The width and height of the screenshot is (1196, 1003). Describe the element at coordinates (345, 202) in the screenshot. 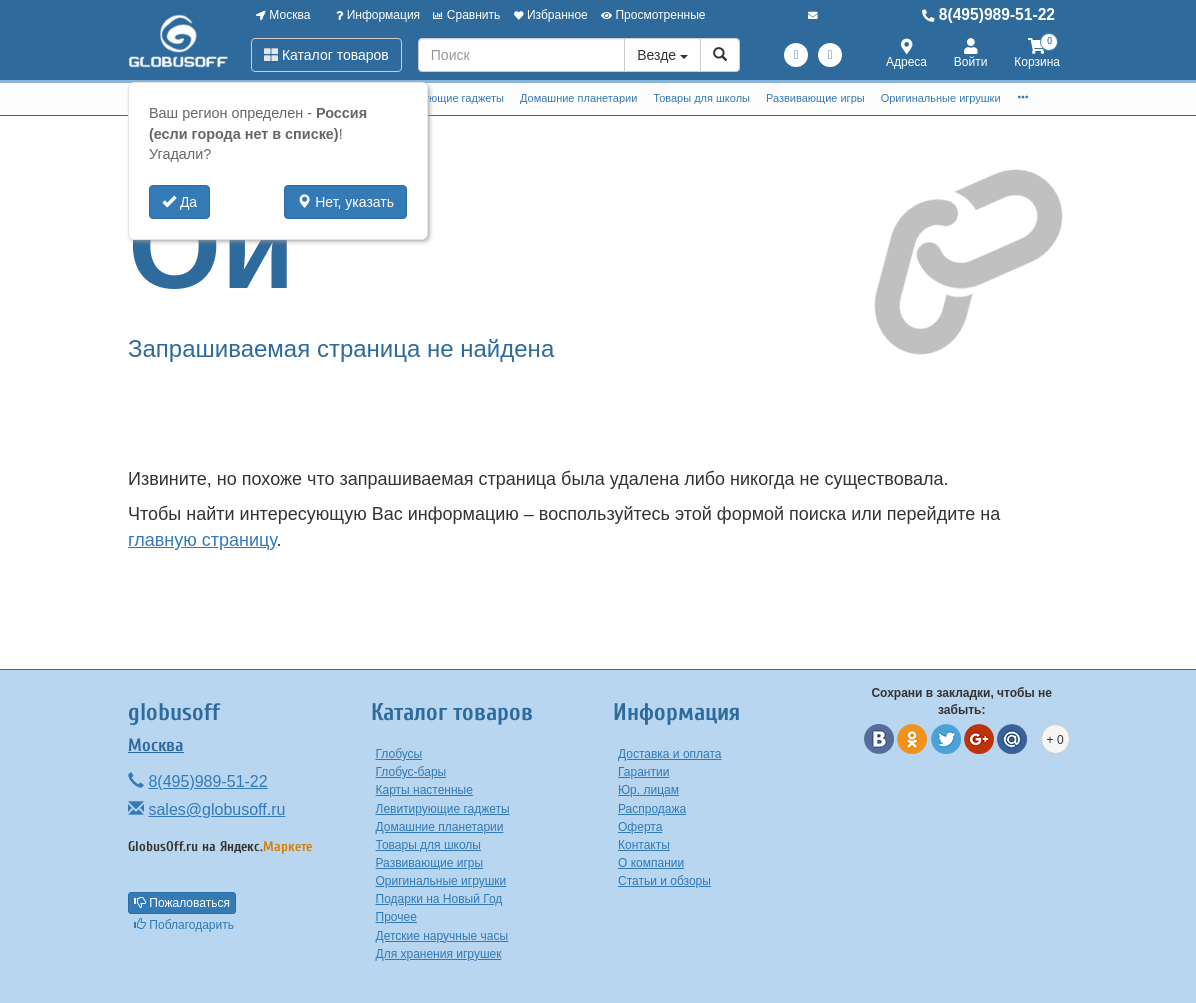

I see `Нет, указать` at that location.